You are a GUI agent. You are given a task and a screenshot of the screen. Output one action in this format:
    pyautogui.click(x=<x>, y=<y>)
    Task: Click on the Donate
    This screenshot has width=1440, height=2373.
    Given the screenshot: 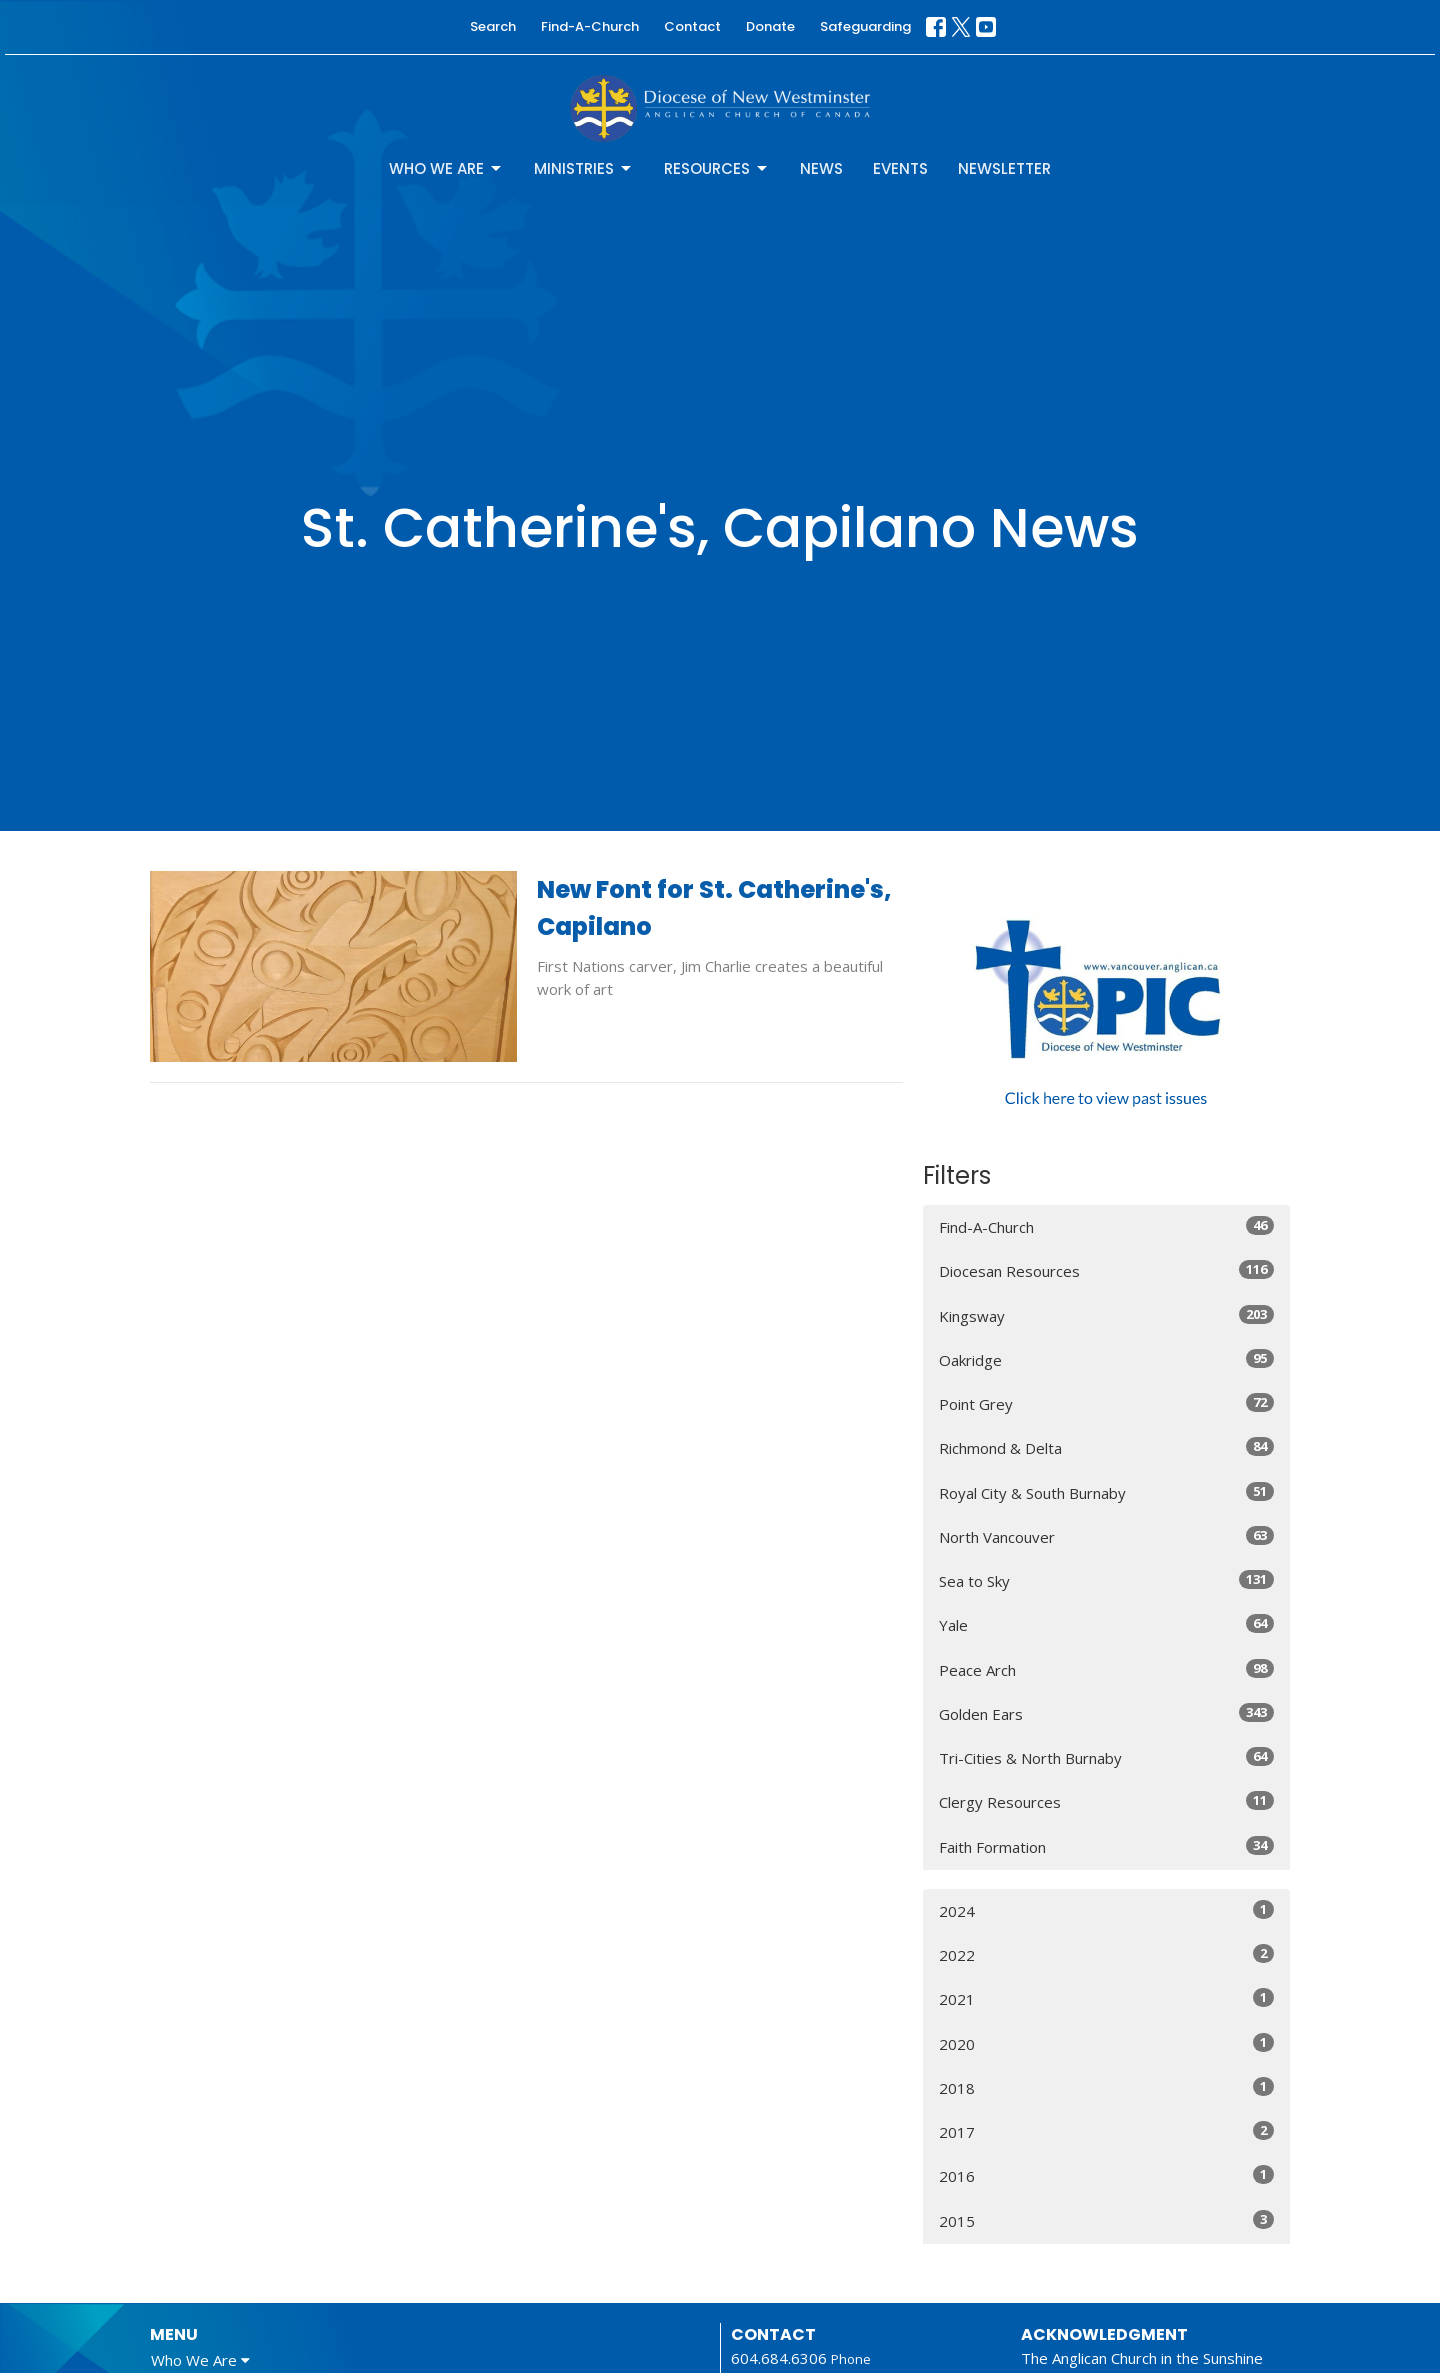 What is the action you would take?
    pyautogui.click(x=770, y=26)
    